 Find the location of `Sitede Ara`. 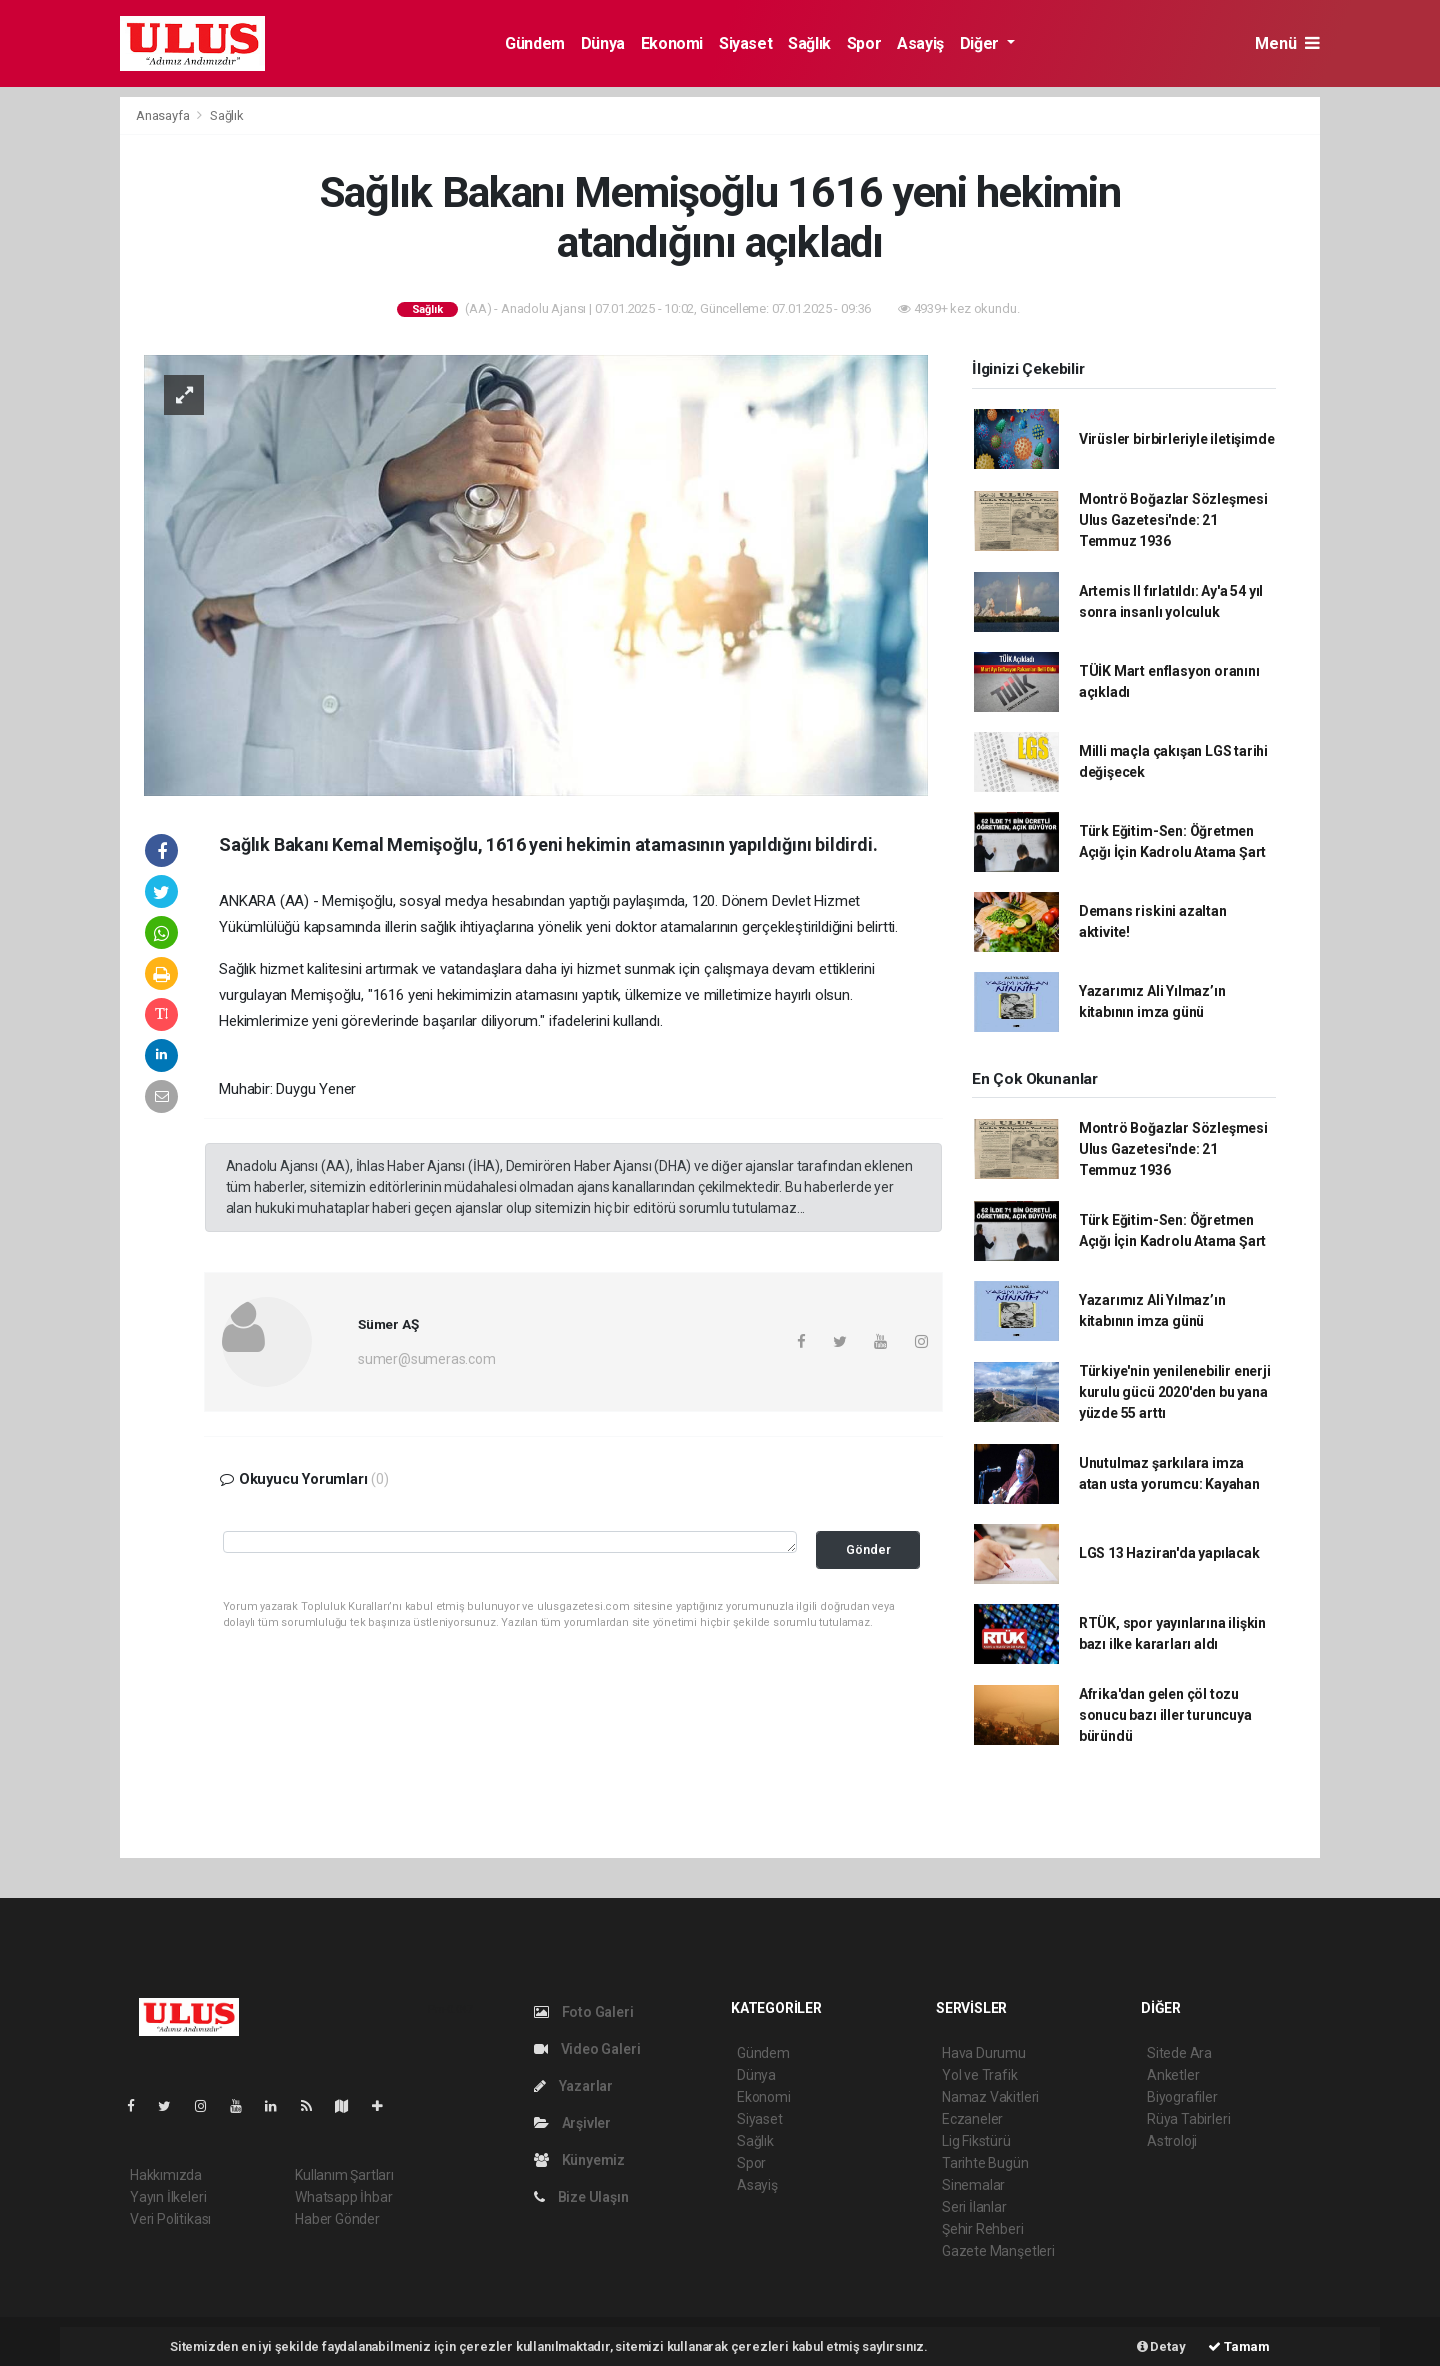

Sitede Ara is located at coordinates (1179, 2053).